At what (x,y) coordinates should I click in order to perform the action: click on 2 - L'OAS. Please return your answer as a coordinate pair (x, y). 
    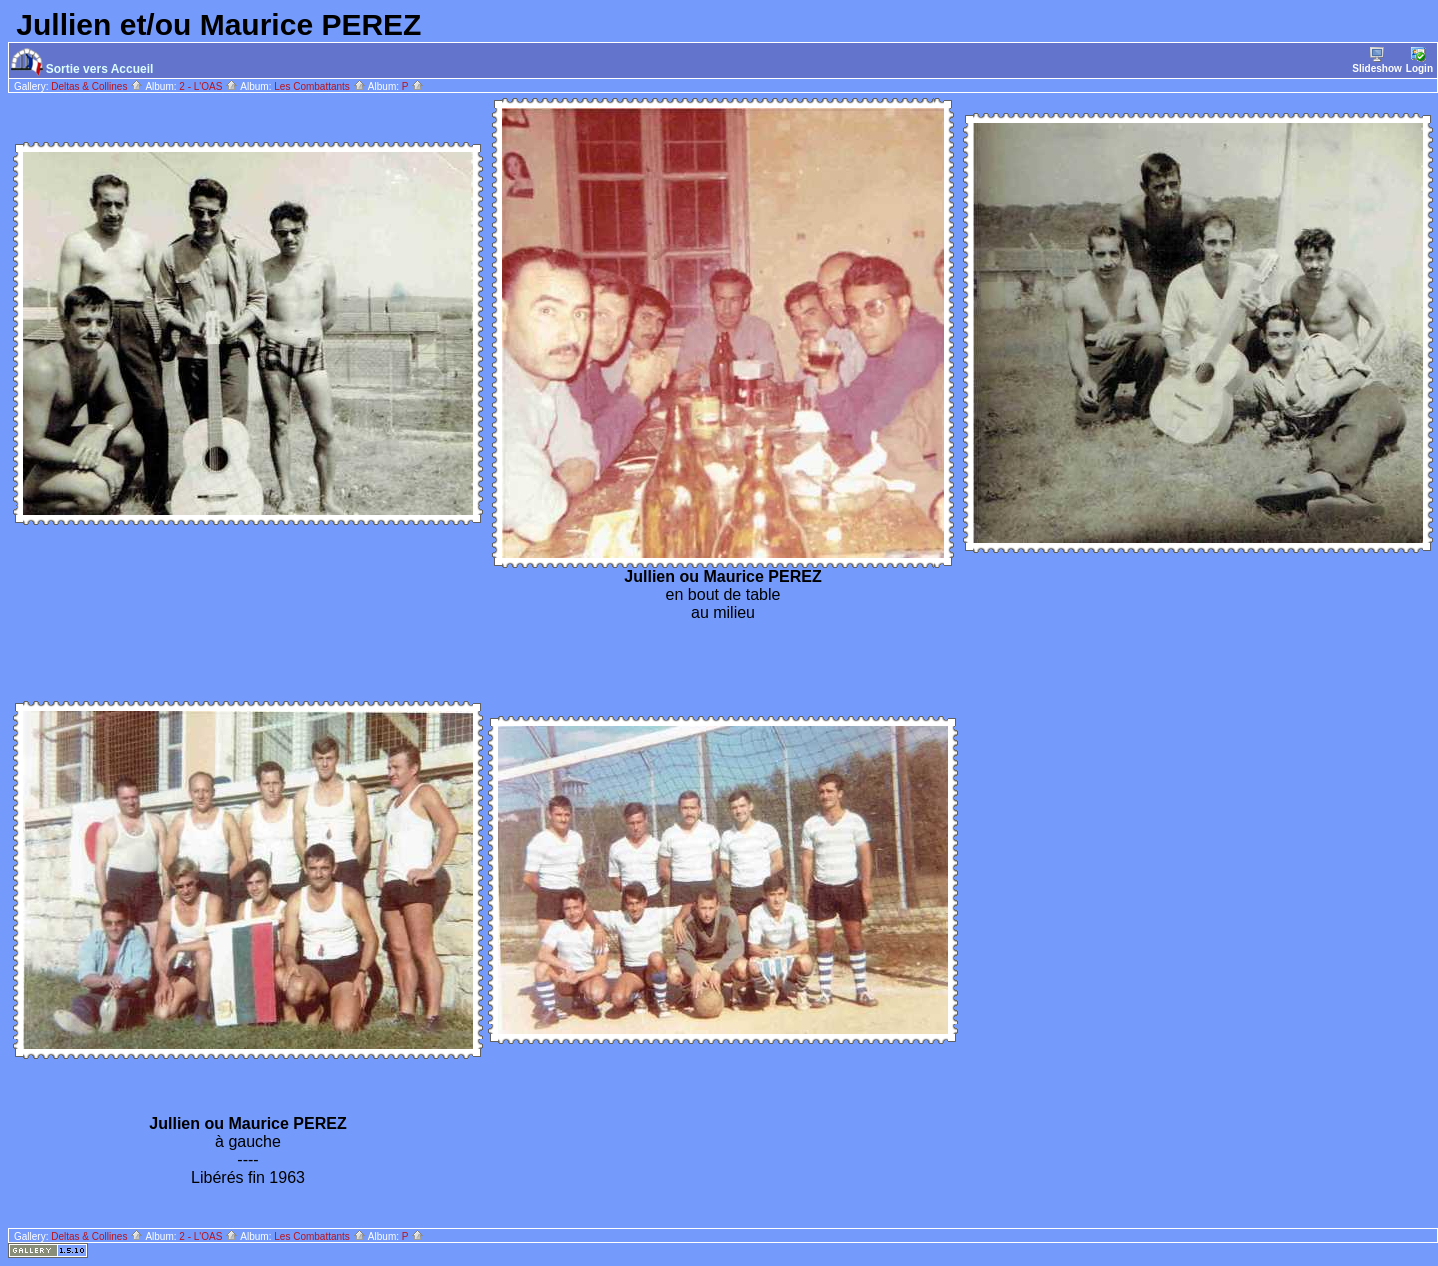
    Looking at the image, I should click on (208, 86).